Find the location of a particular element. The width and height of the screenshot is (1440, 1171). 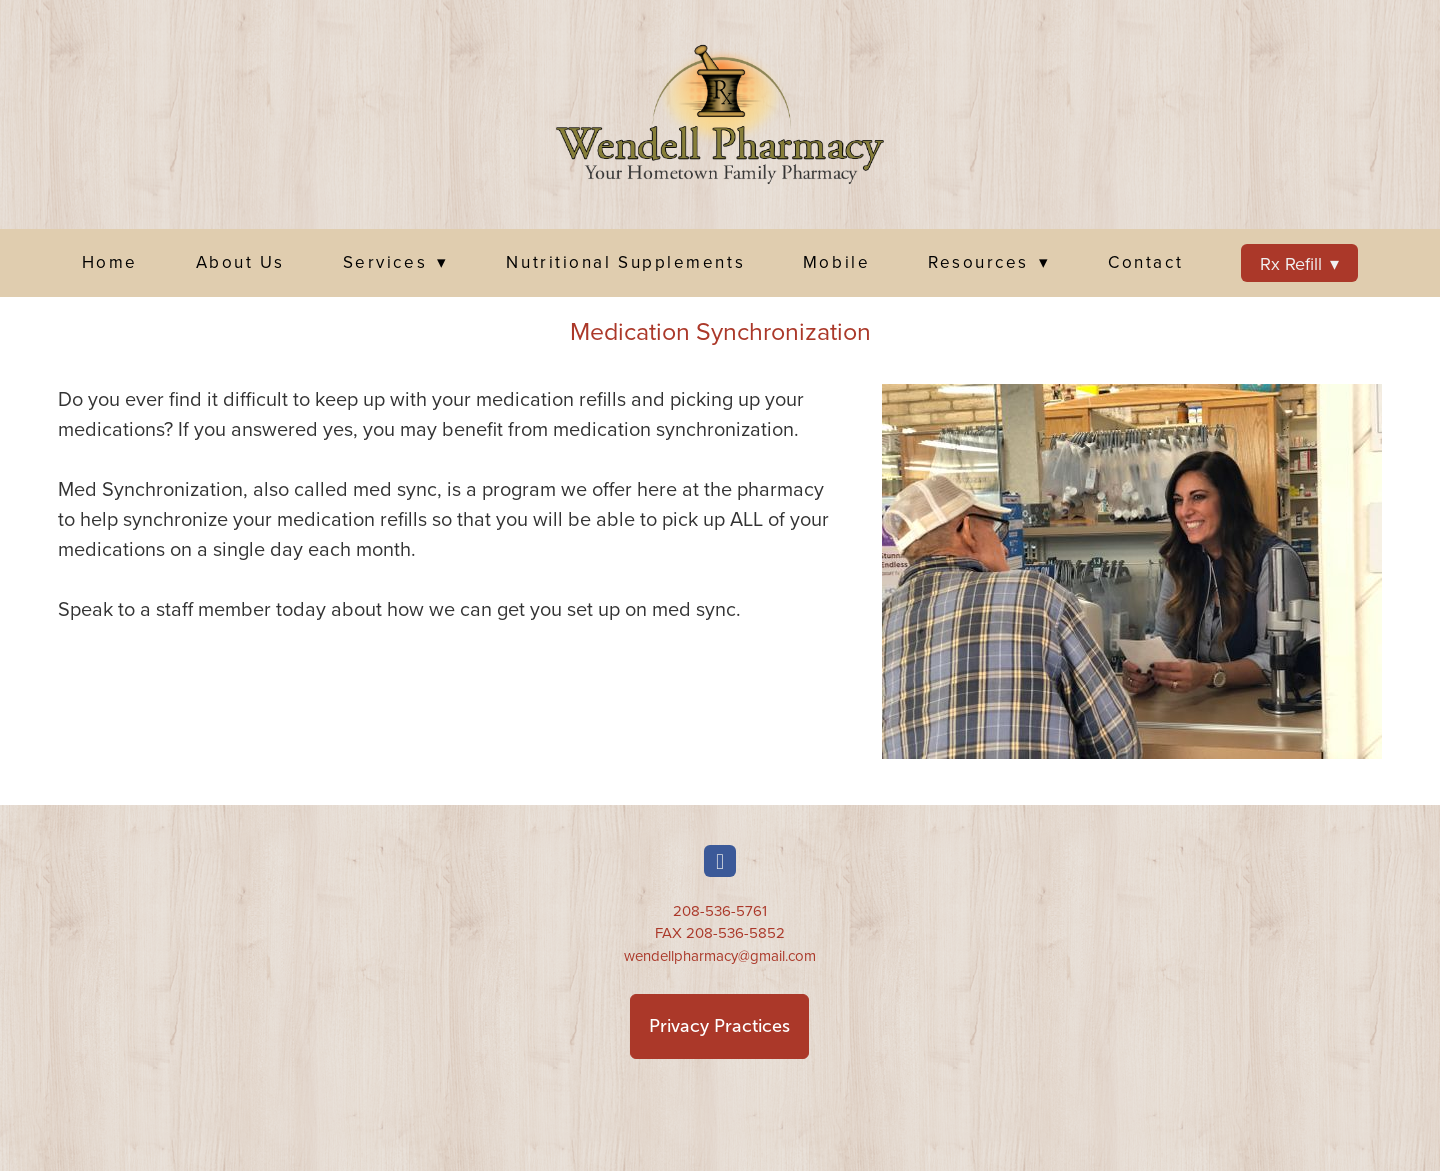

Rx Refill is located at coordinates (1300, 263).